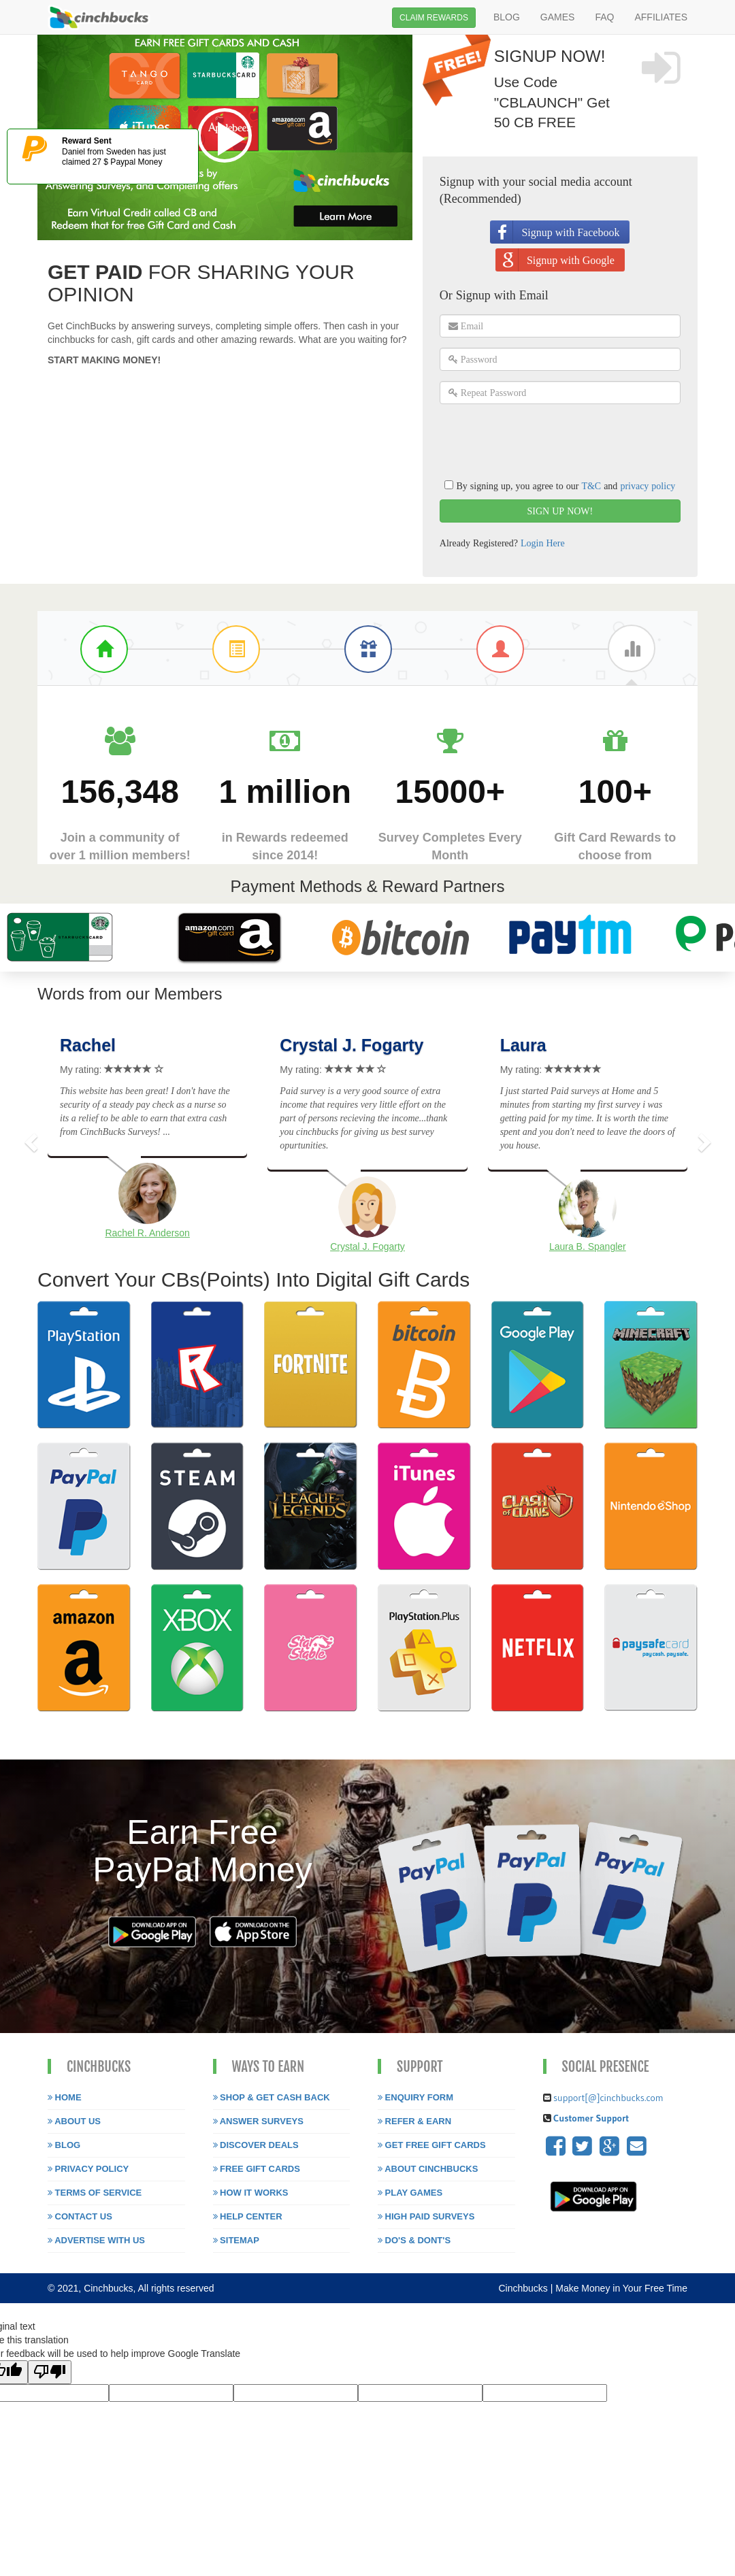 The image size is (735, 2576). What do you see at coordinates (543, 543) in the screenshot?
I see `Login Here` at bounding box center [543, 543].